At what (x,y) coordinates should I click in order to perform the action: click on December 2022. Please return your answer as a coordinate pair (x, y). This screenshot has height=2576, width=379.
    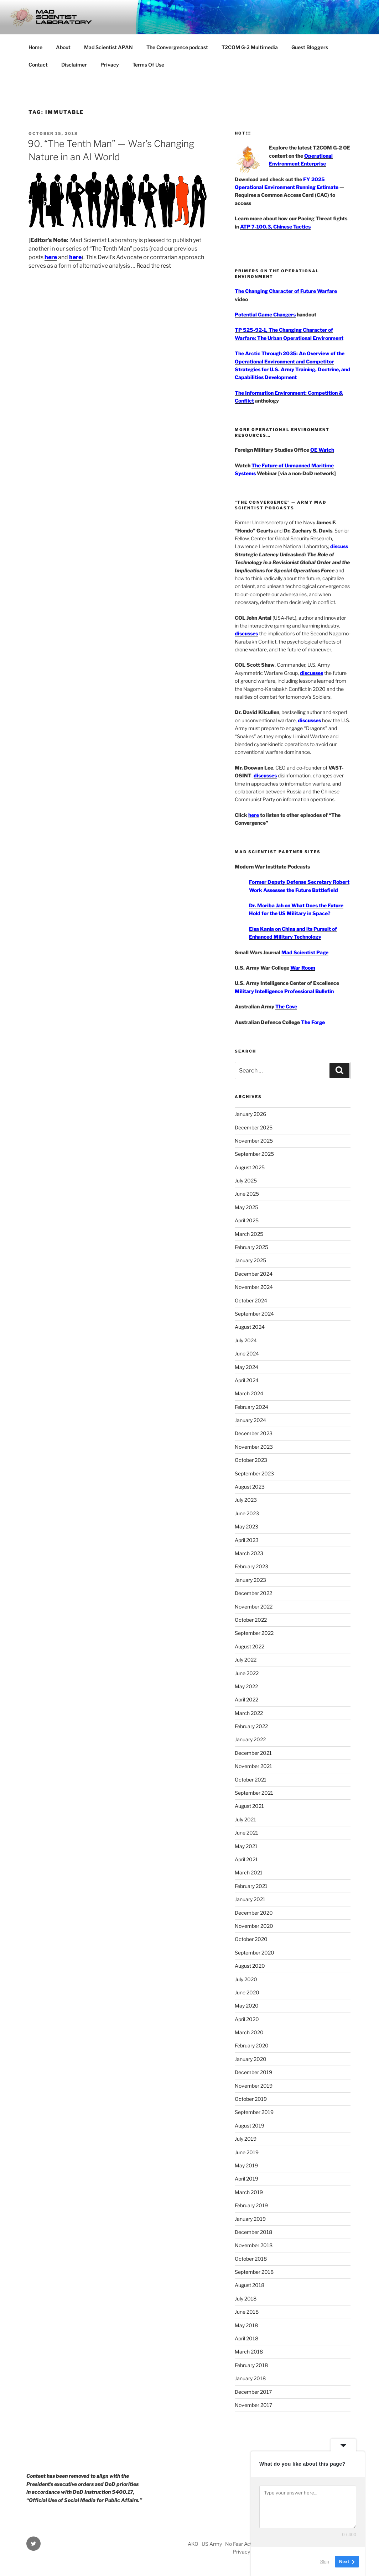
    Looking at the image, I should click on (253, 1593).